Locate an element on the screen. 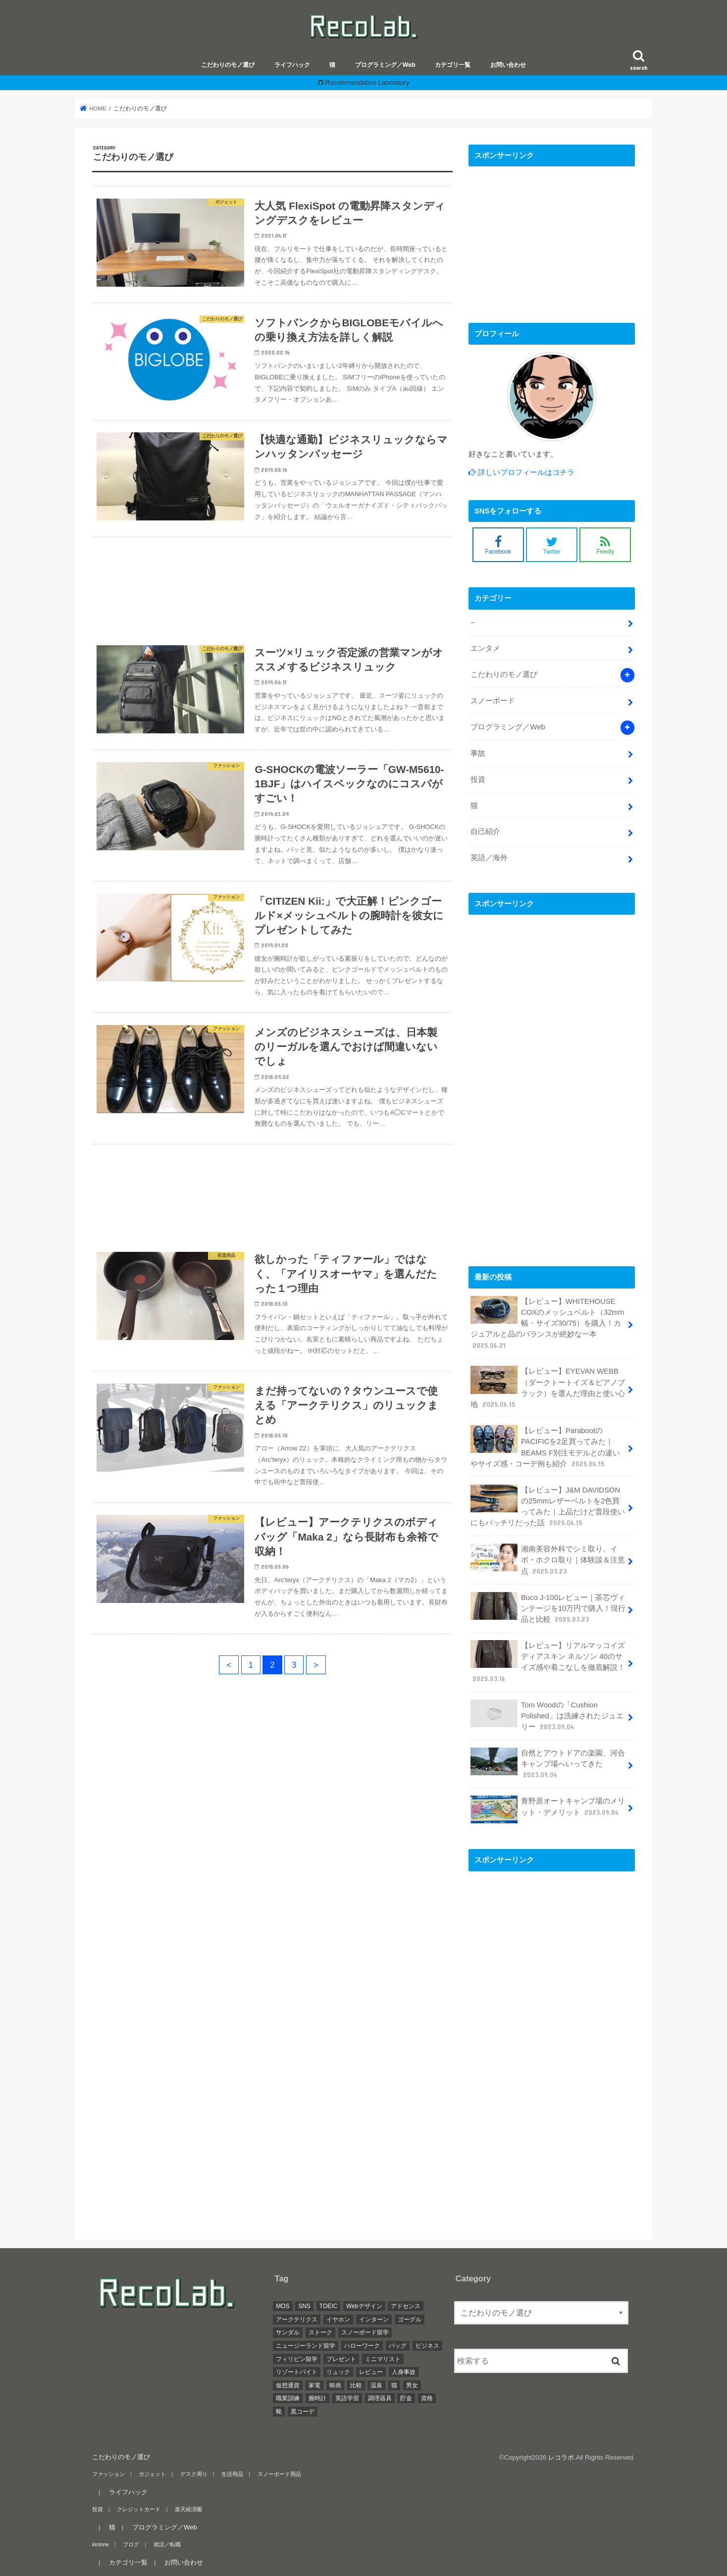  自己紹介 is located at coordinates (485, 831).